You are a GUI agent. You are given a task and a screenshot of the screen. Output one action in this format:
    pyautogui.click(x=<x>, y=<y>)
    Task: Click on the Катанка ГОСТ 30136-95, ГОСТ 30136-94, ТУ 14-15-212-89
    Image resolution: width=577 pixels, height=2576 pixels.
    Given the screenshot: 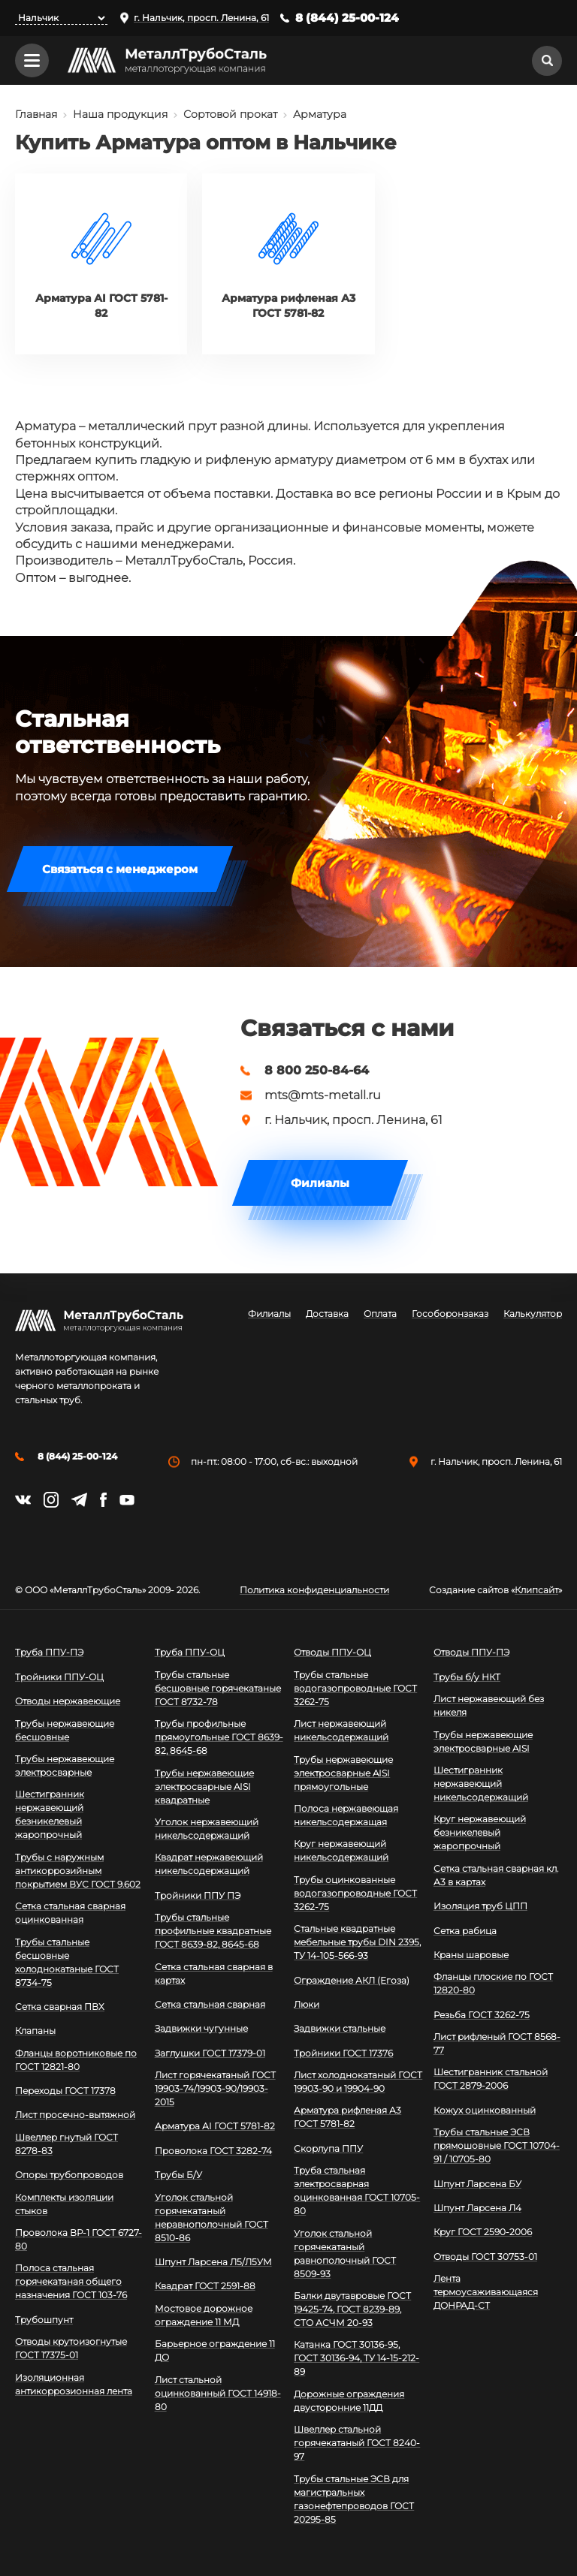 What is the action you would take?
    pyautogui.click(x=356, y=2358)
    